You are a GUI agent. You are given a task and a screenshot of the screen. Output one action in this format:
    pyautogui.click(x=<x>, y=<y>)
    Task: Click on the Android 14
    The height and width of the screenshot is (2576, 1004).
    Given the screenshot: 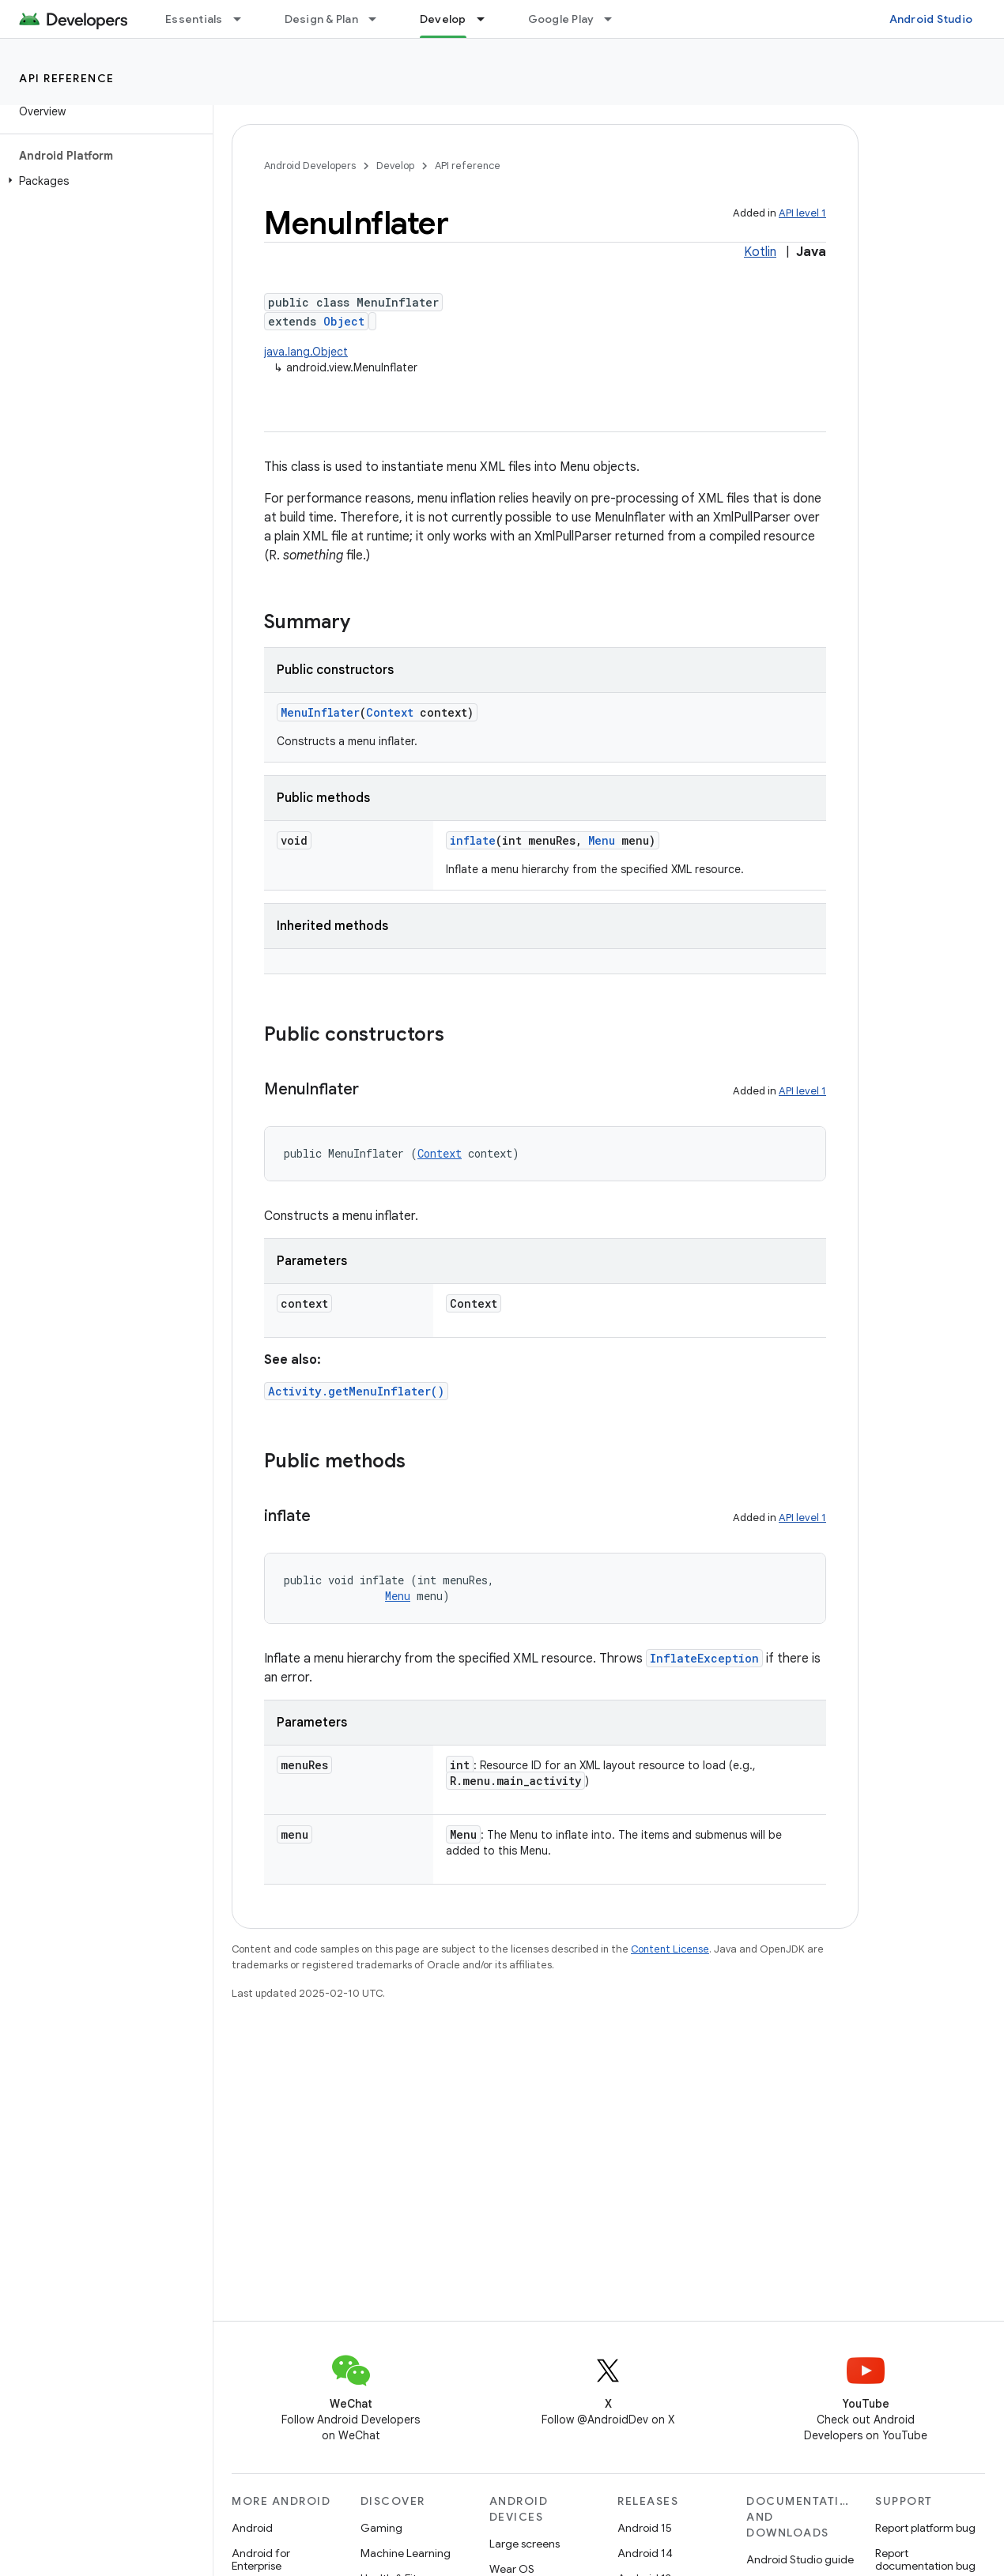 What is the action you would take?
    pyautogui.click(x=645, y=2553)
    